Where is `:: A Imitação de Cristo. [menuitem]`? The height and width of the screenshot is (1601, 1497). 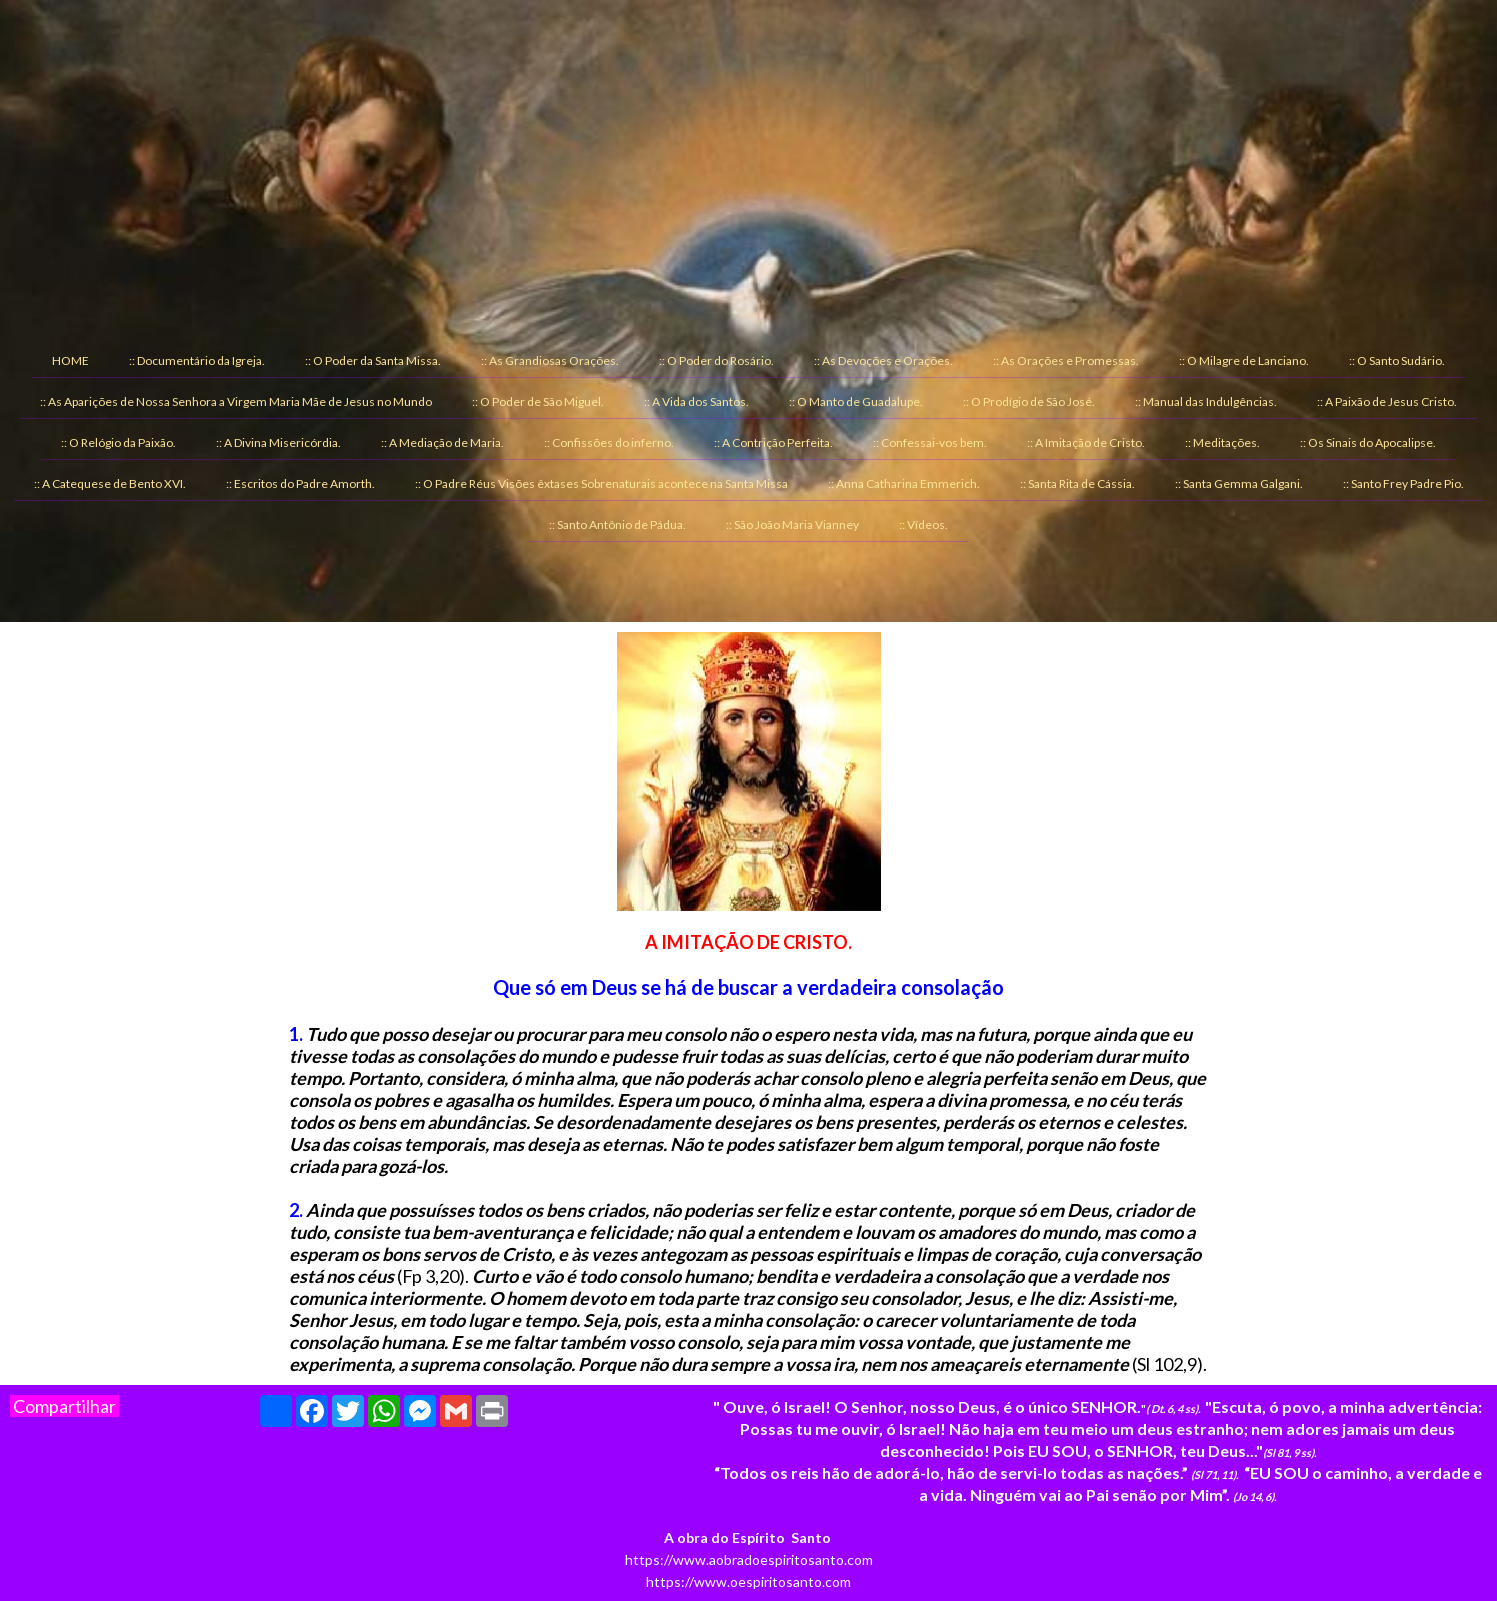 :: A Imitação de Cristo. [menuitem] is located at coordinates (1086, 442).